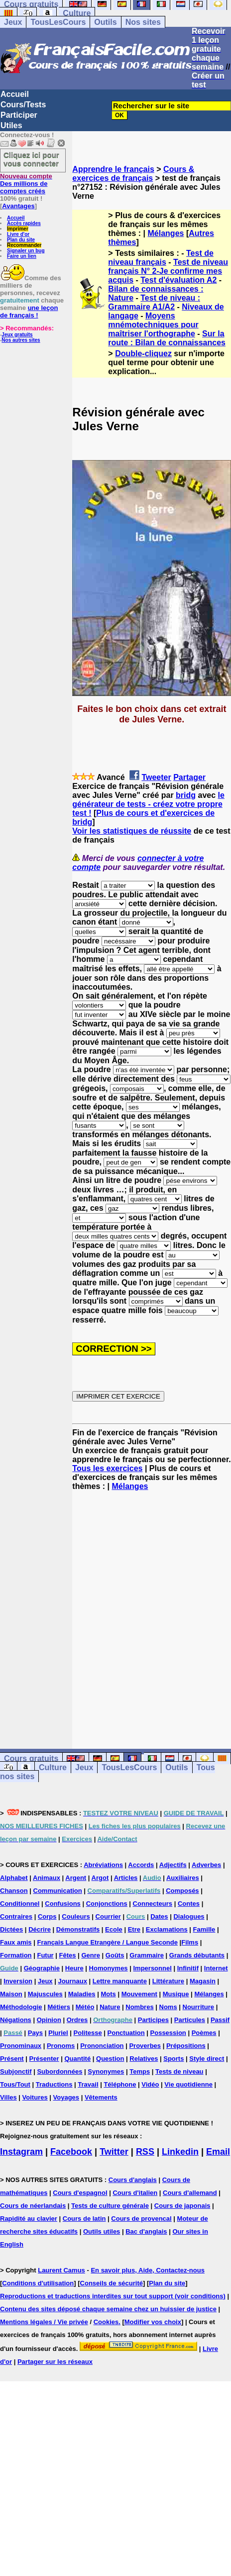  I want to click on Maladies, so click(82, 1994).